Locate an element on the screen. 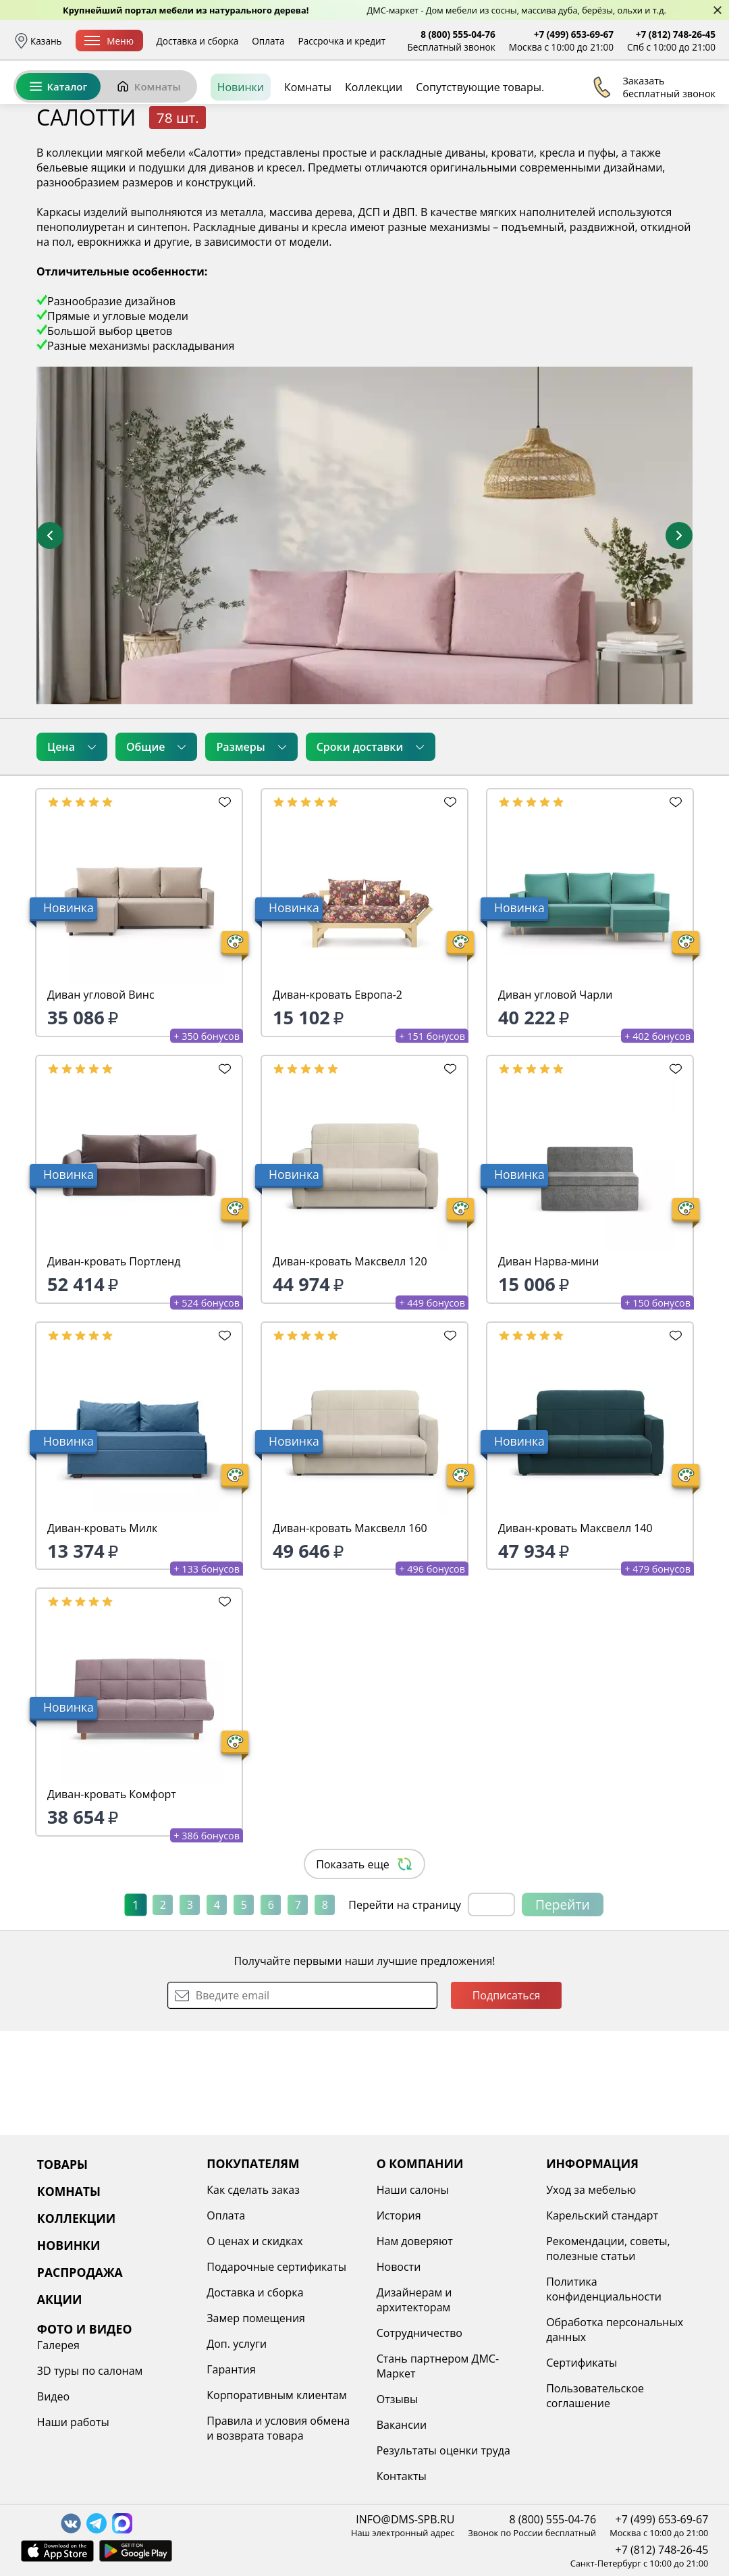 The height and width of the screenshot is (2576, 729). Политика конфиденциальности is located at coordinates (604, 2289).